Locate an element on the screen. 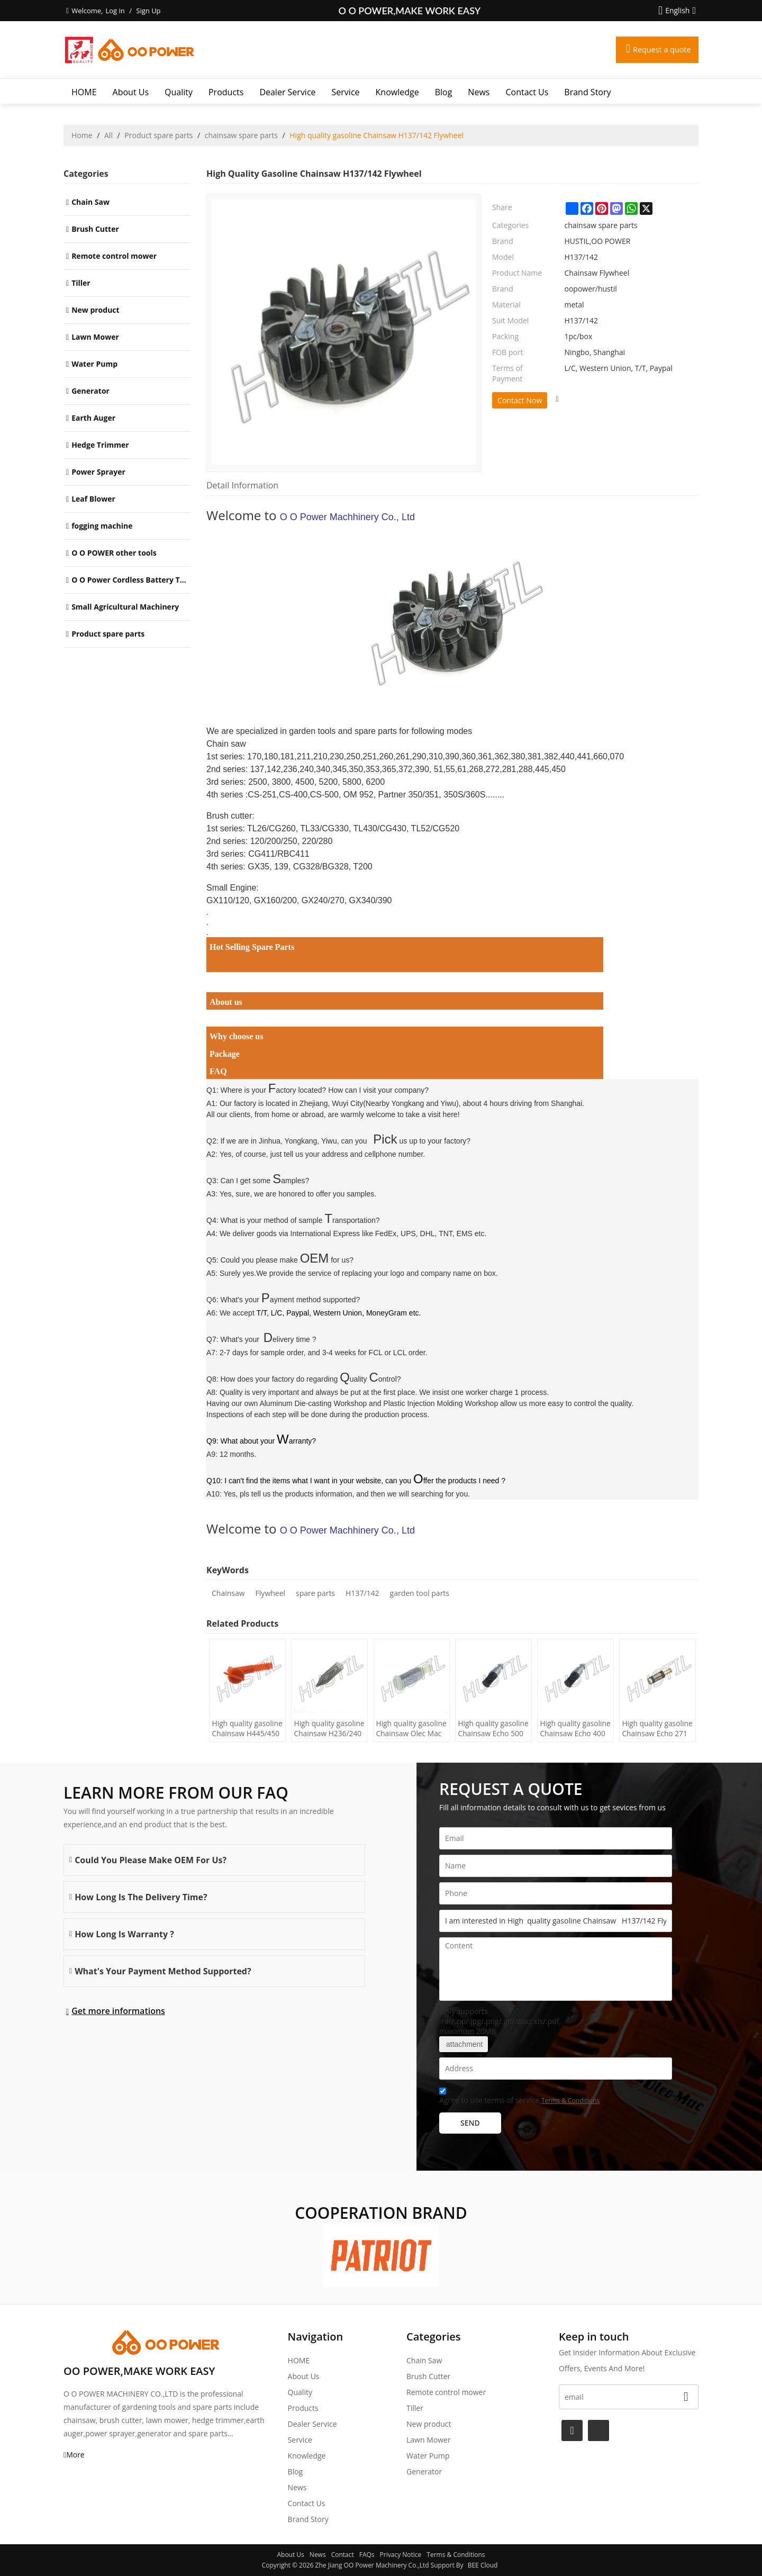  News is located at coordinates (478, 92).